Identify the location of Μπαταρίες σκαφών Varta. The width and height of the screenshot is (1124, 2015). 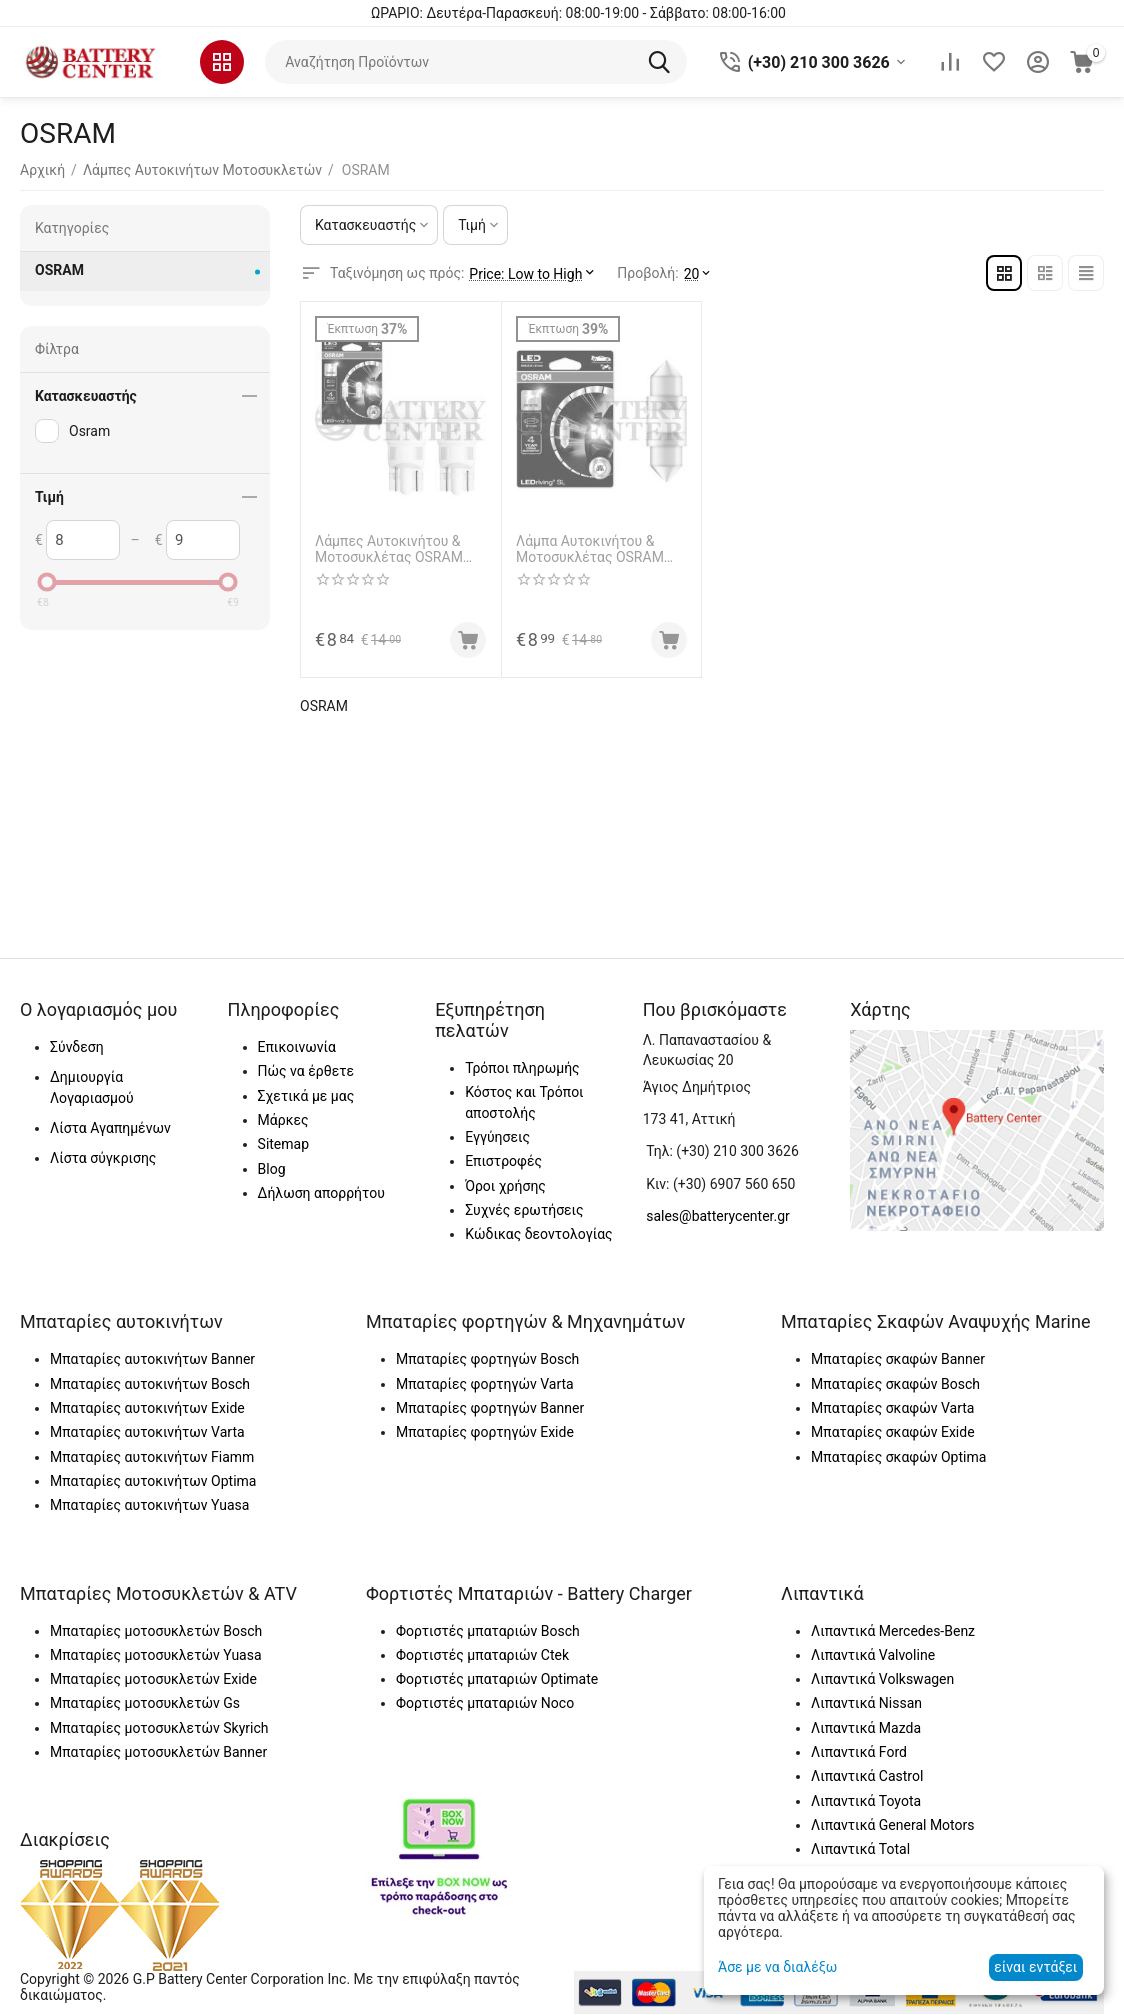
(892, 1408).